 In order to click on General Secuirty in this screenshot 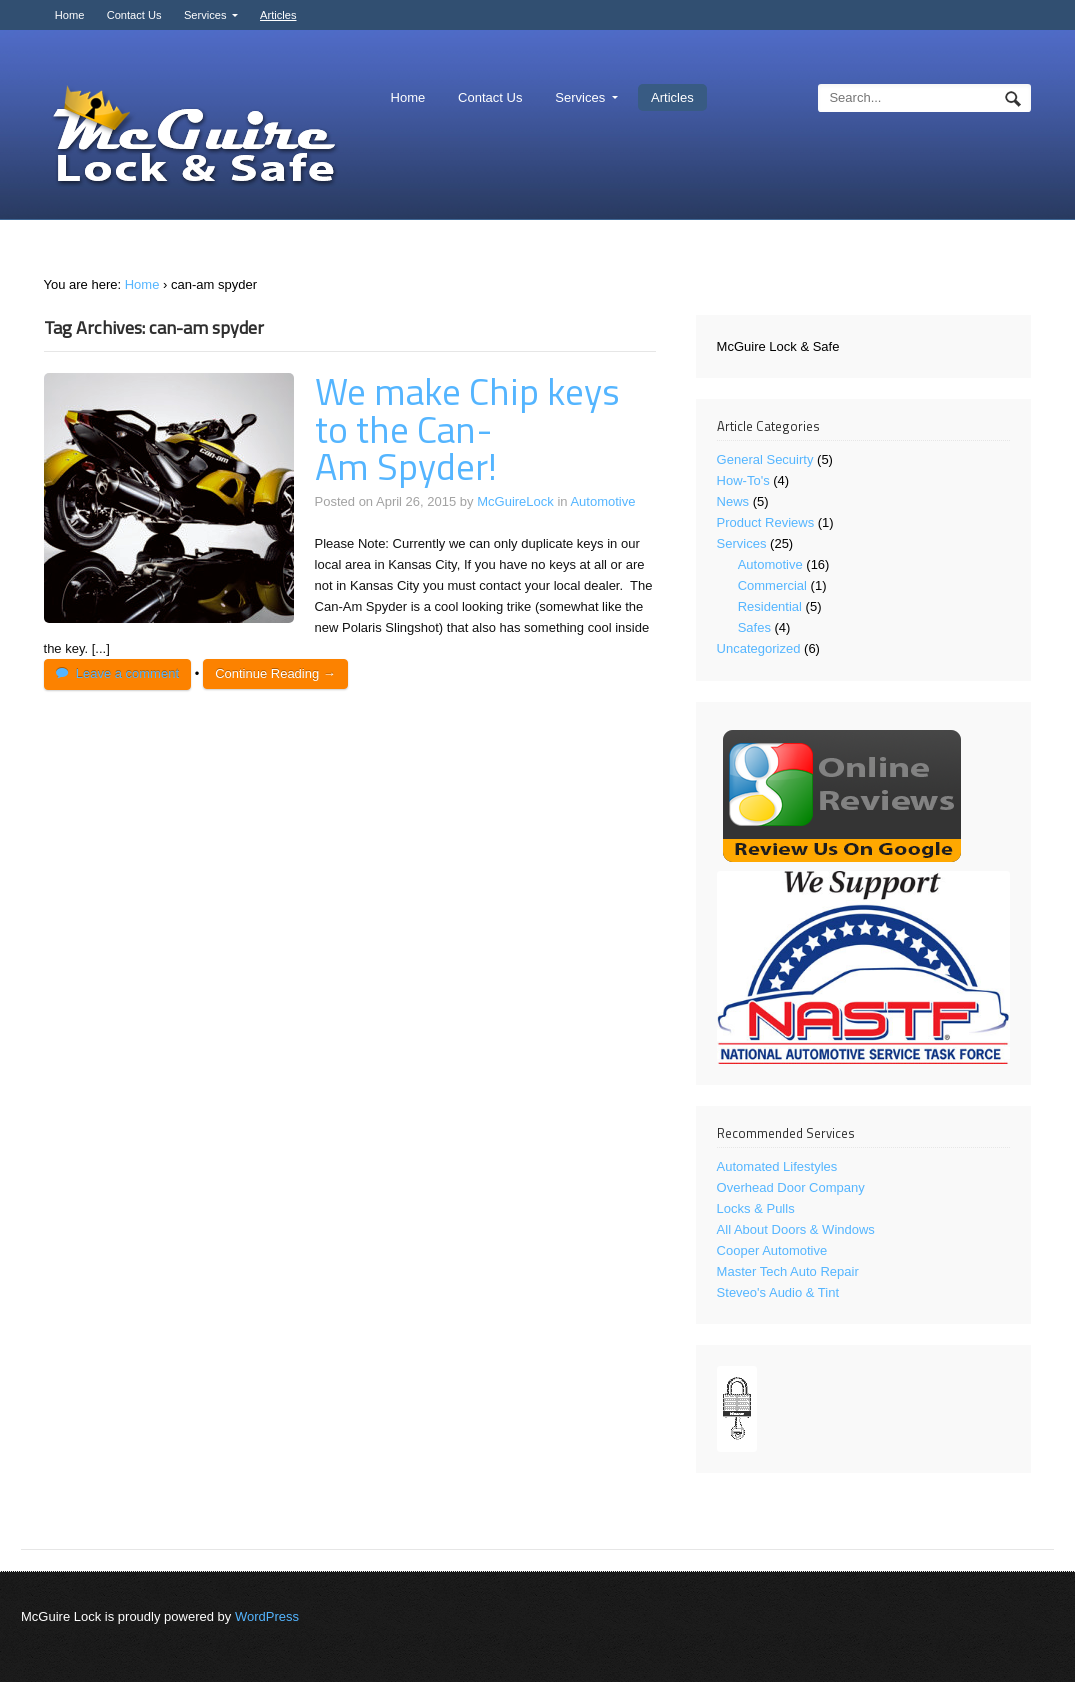, I will do `click(765, 459)`.